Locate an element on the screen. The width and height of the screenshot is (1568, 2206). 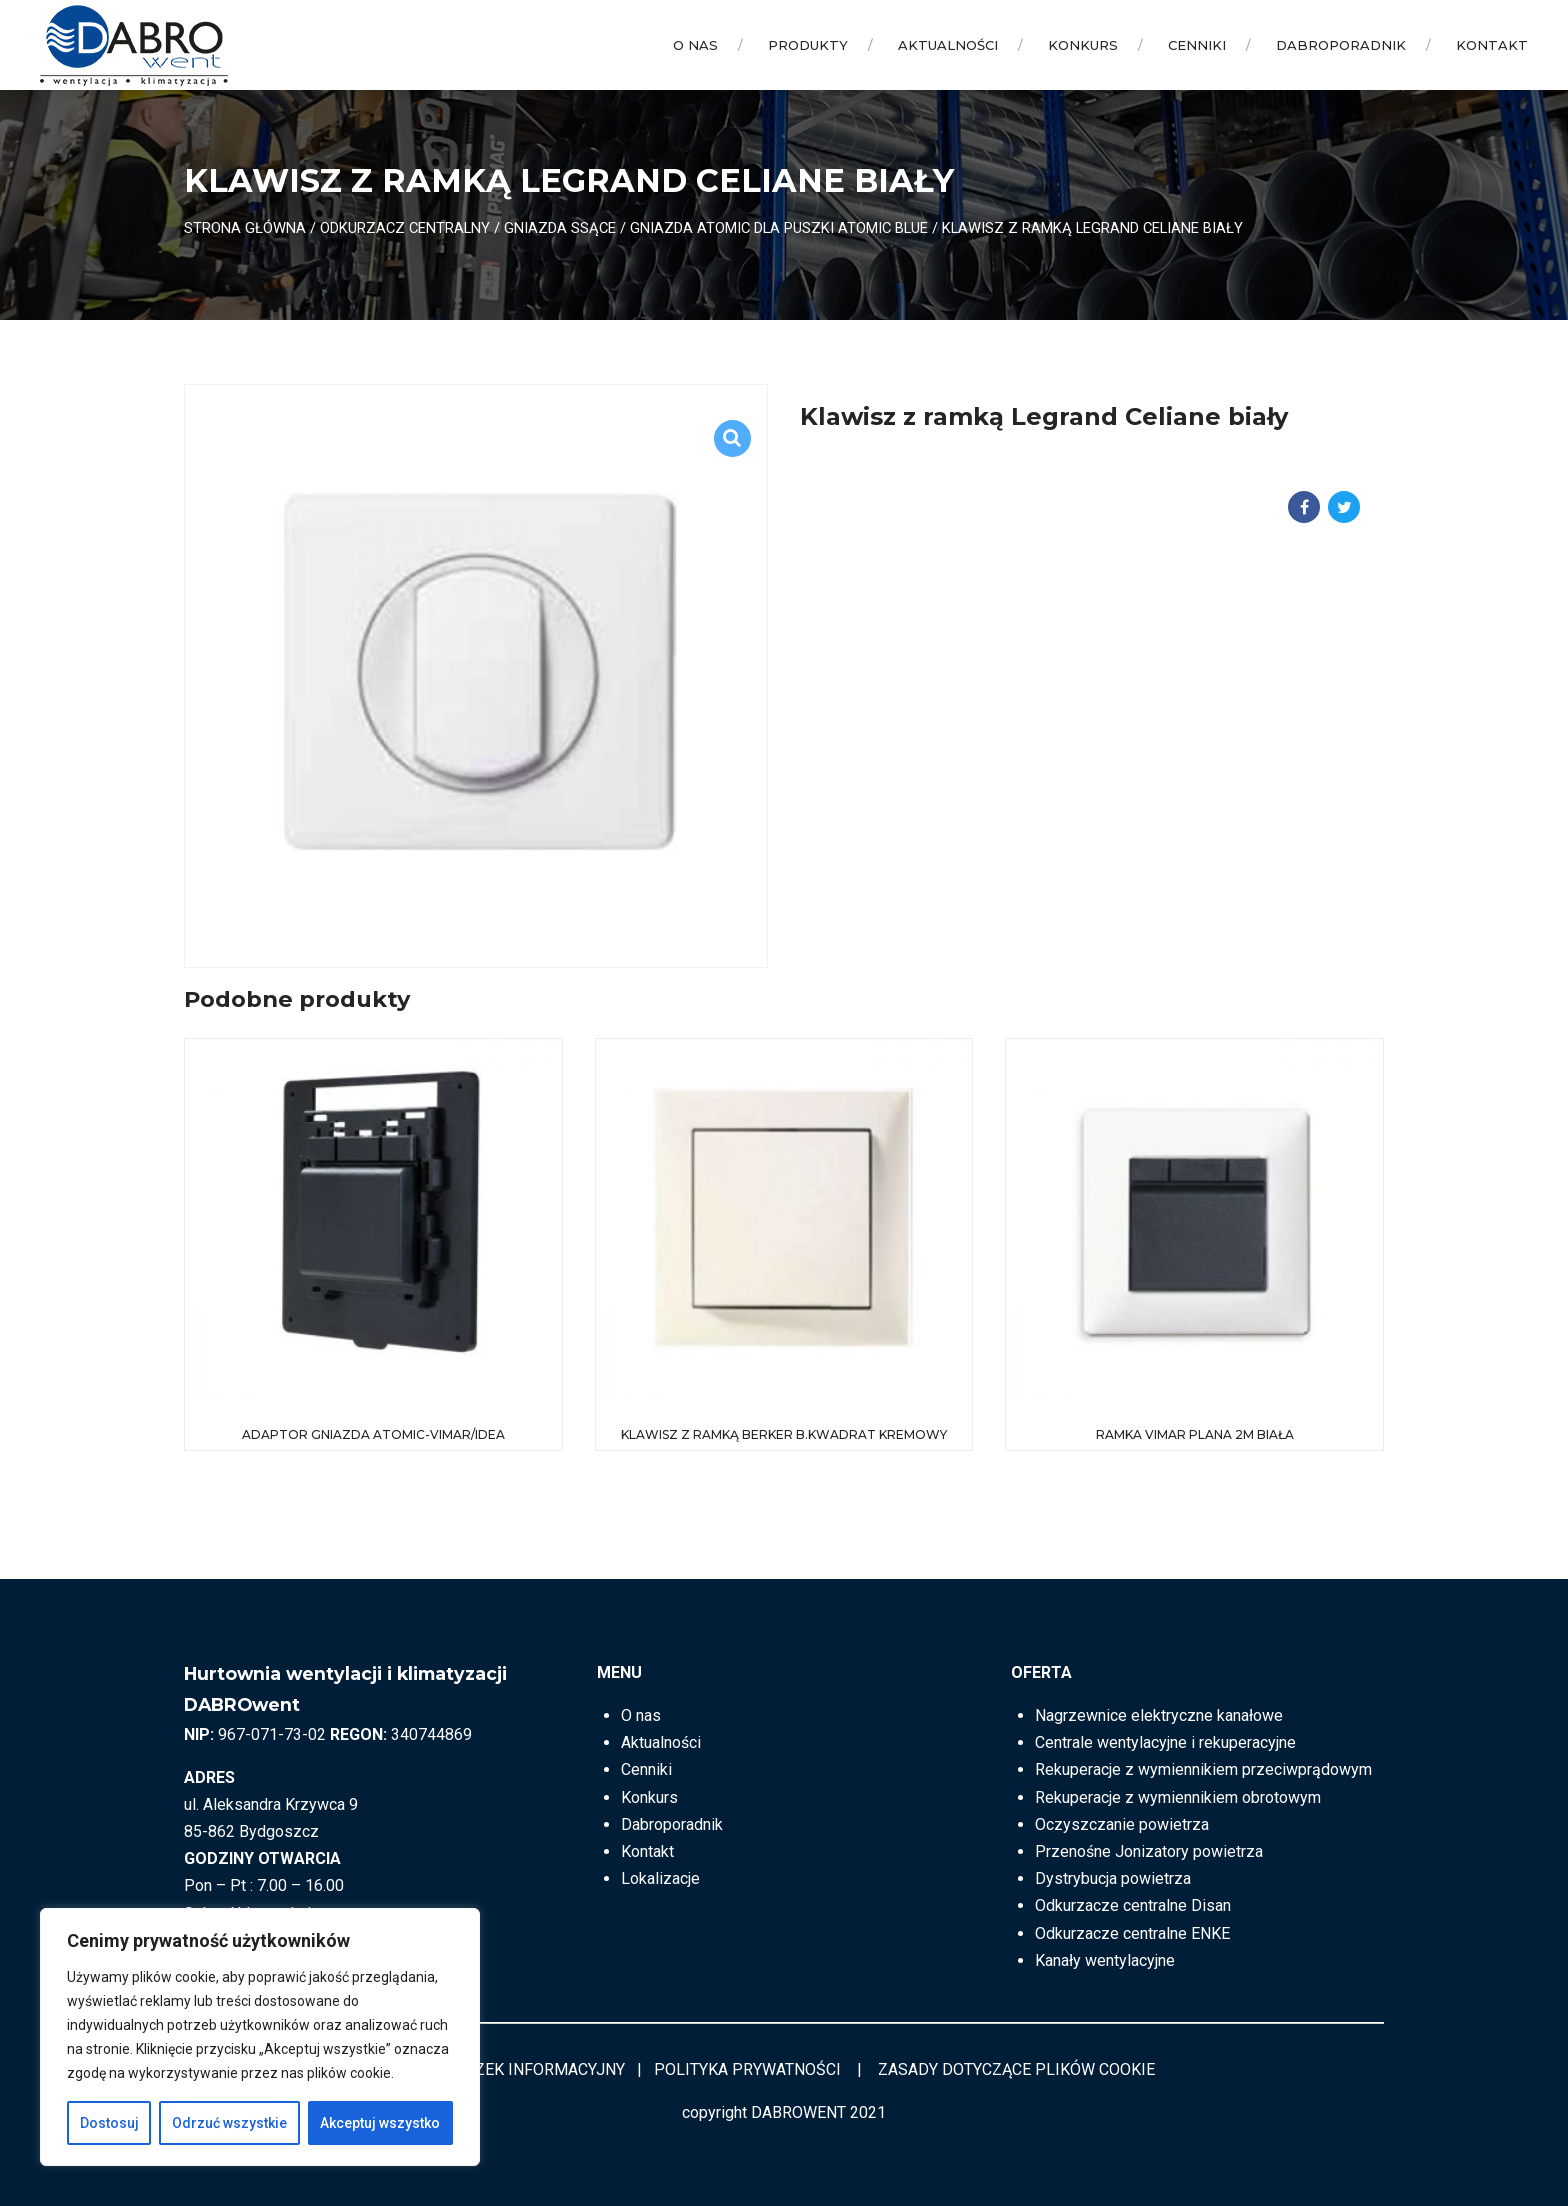
O nas is located at coordinates (695, 45).